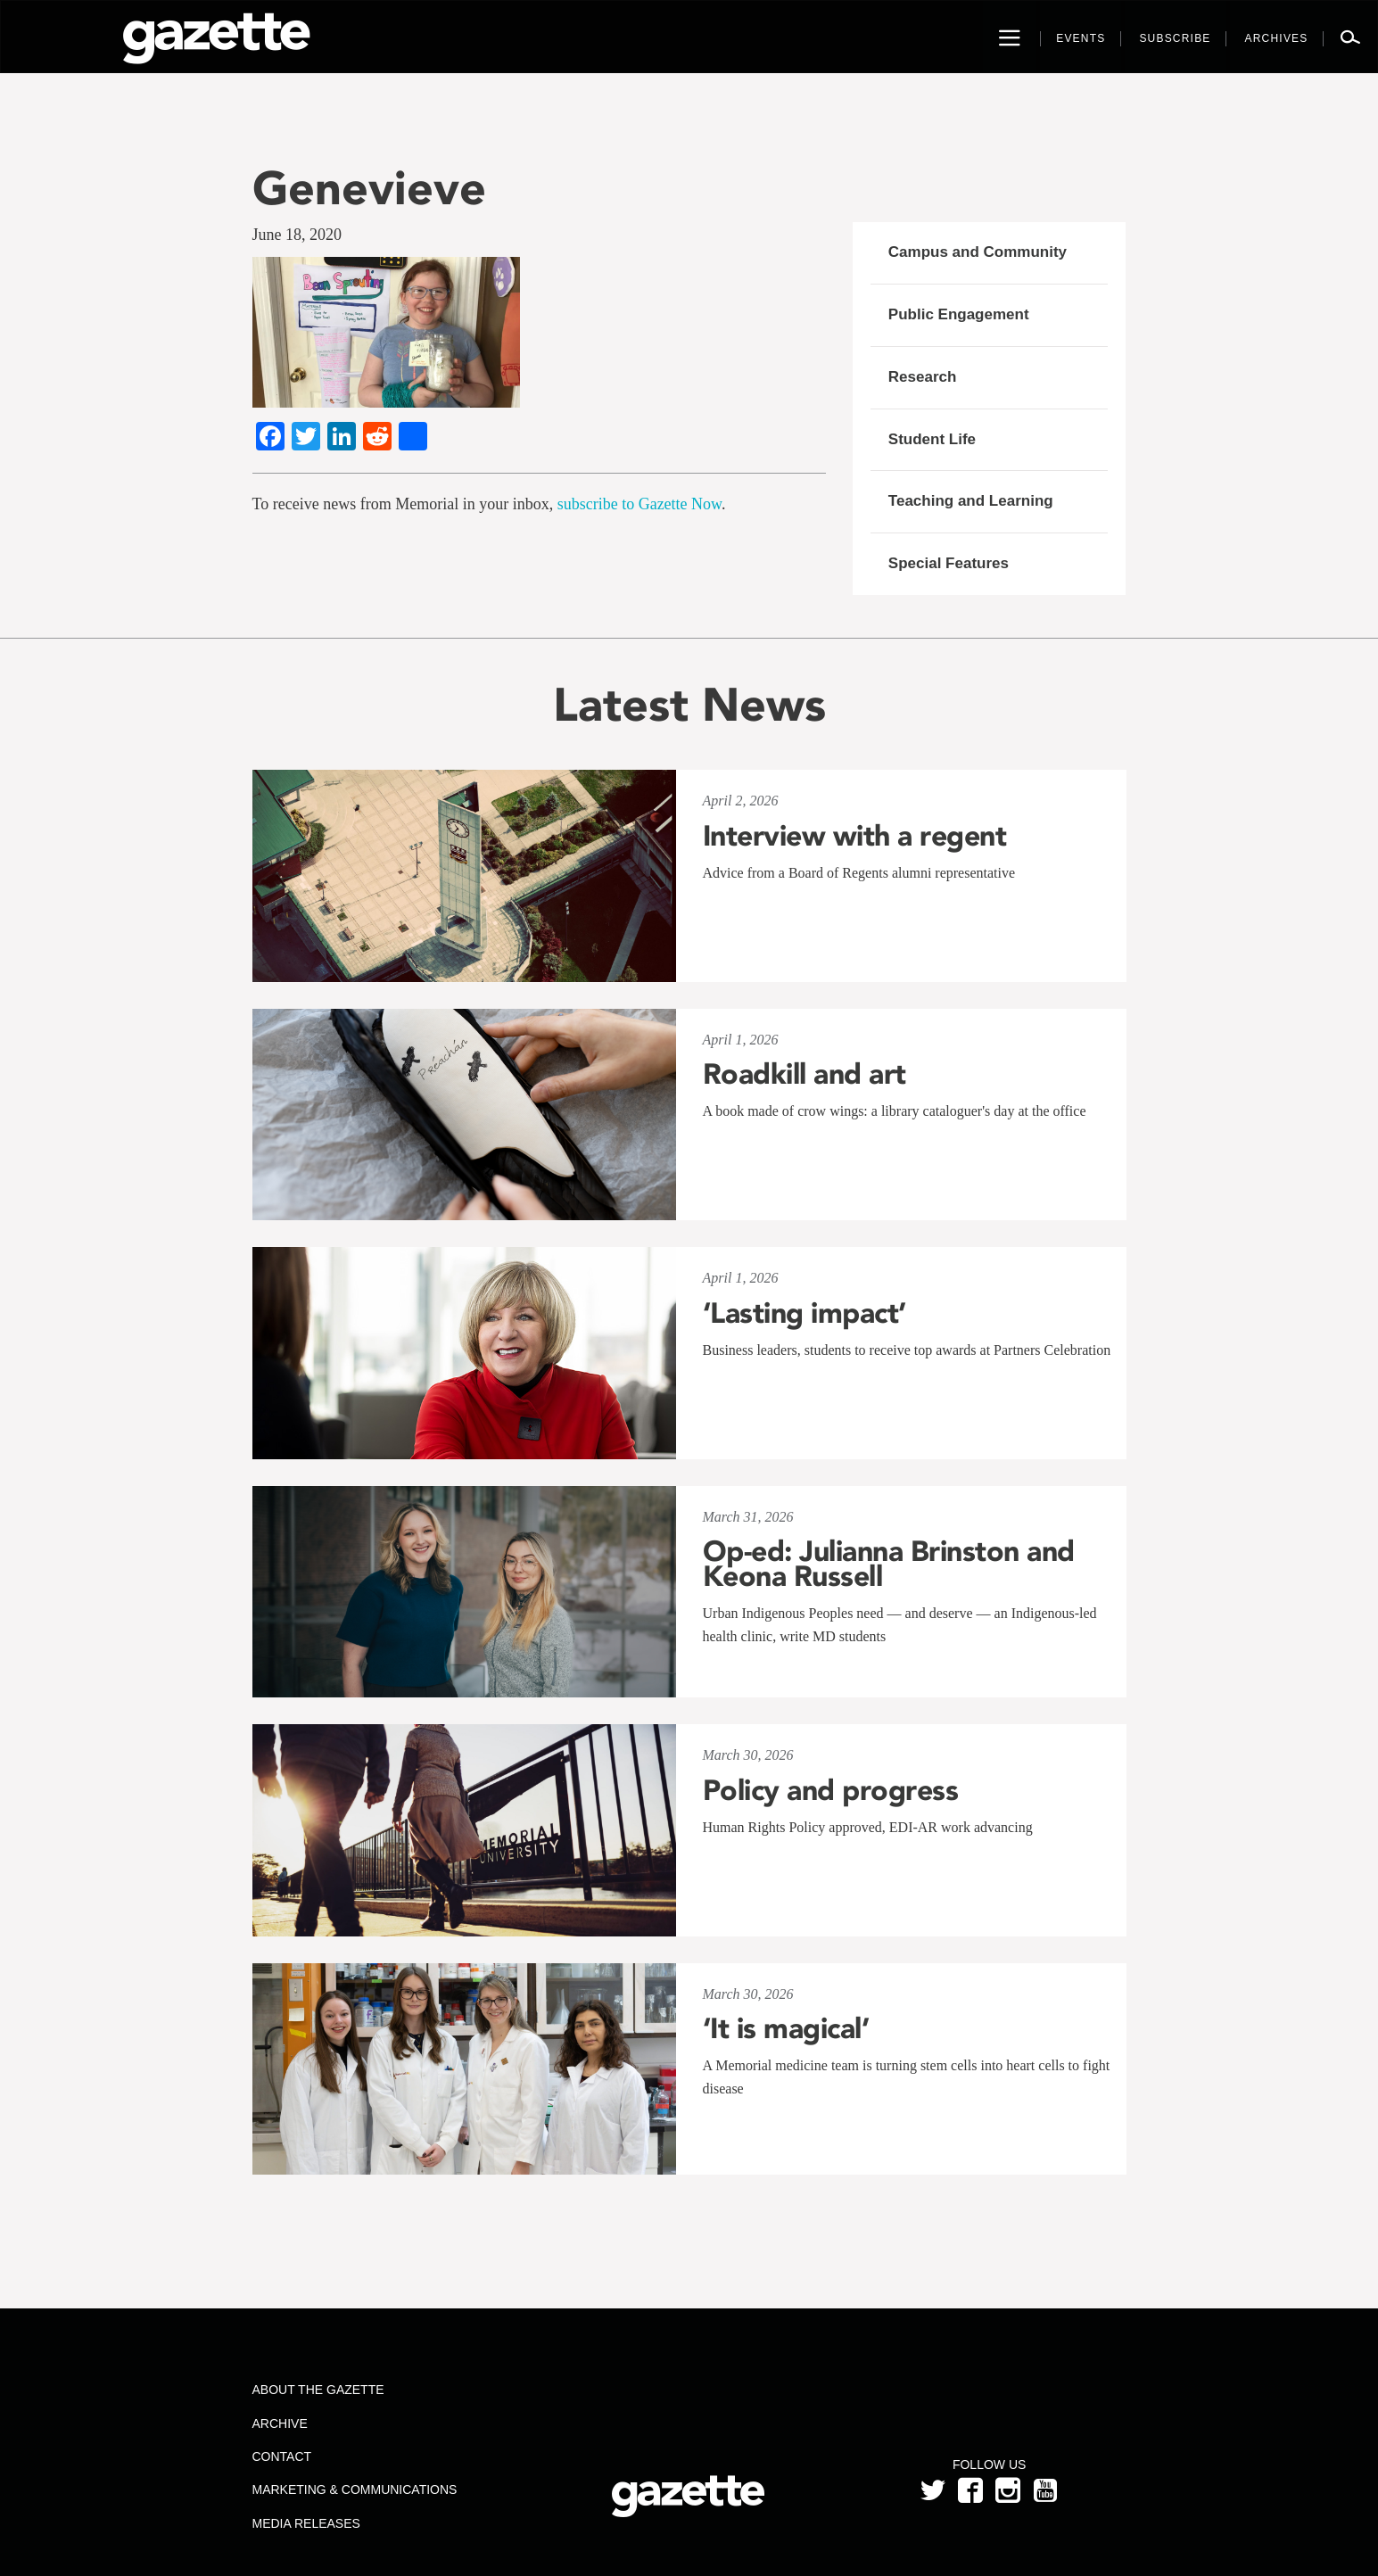 The image size is (1378, 2576). Describe the element at coordinates (855, 835) in the screenshot. I see `Interview with a regent` at that location.